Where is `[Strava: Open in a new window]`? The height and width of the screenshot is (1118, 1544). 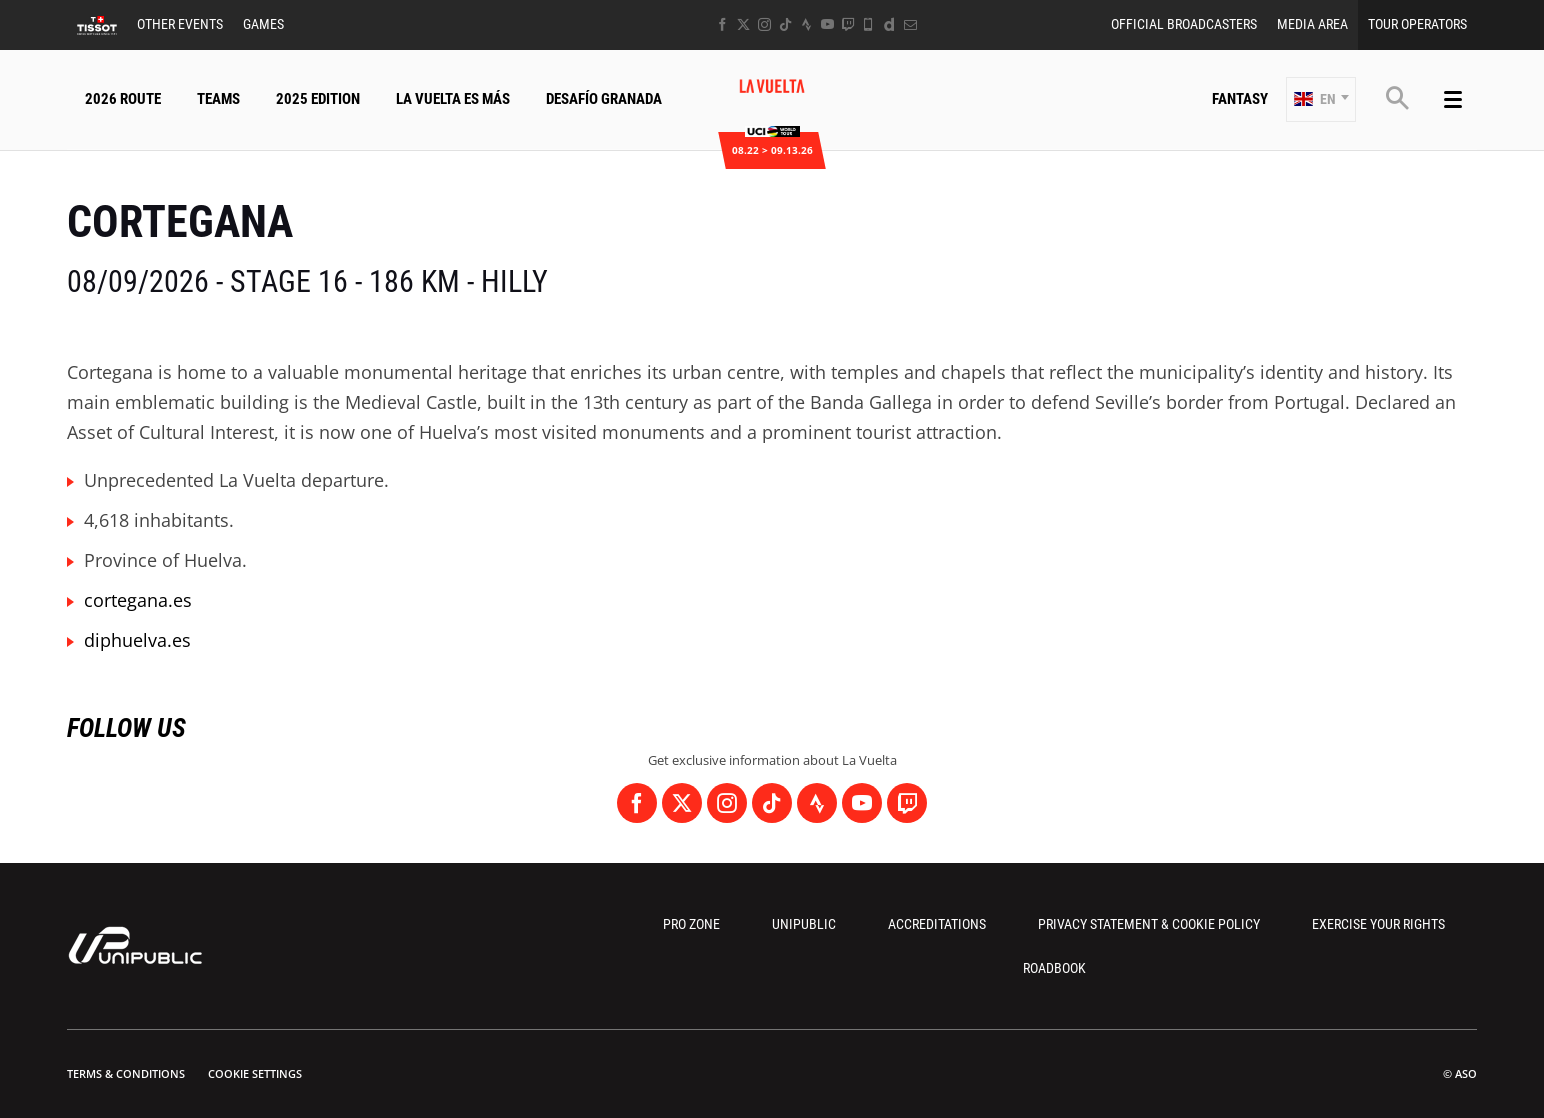 [Strava: Open in a new window] is located at coordinates (806, 24).